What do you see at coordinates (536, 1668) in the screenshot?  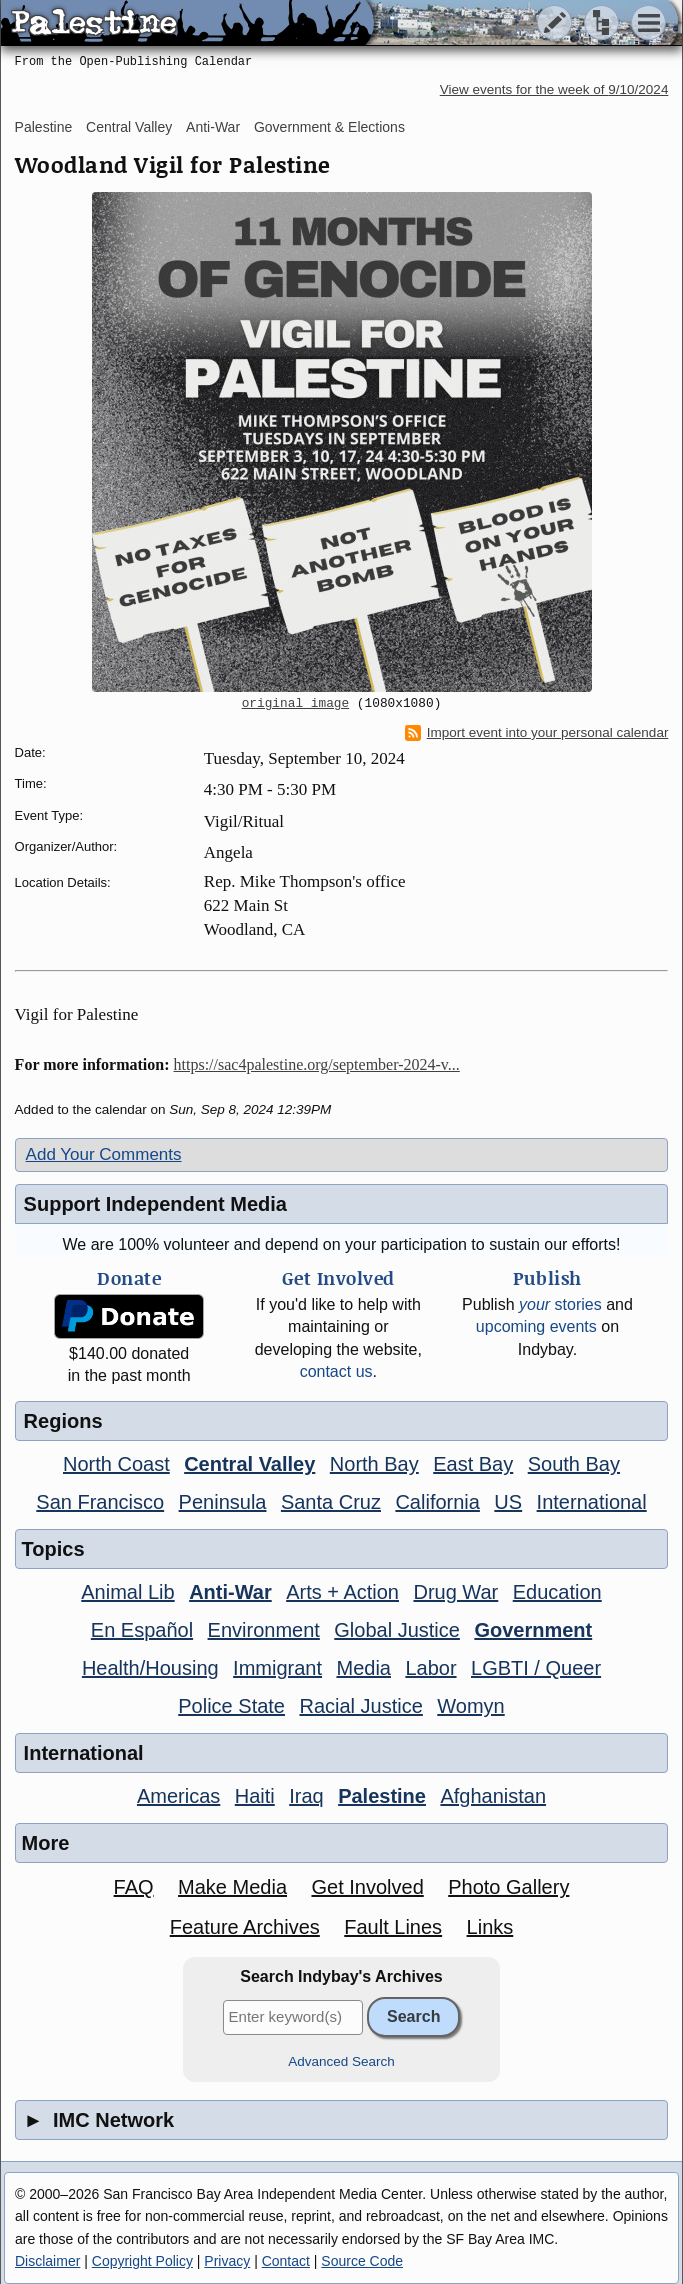 I see `LGBTI / Queer` at bounding box center [536, 1668].